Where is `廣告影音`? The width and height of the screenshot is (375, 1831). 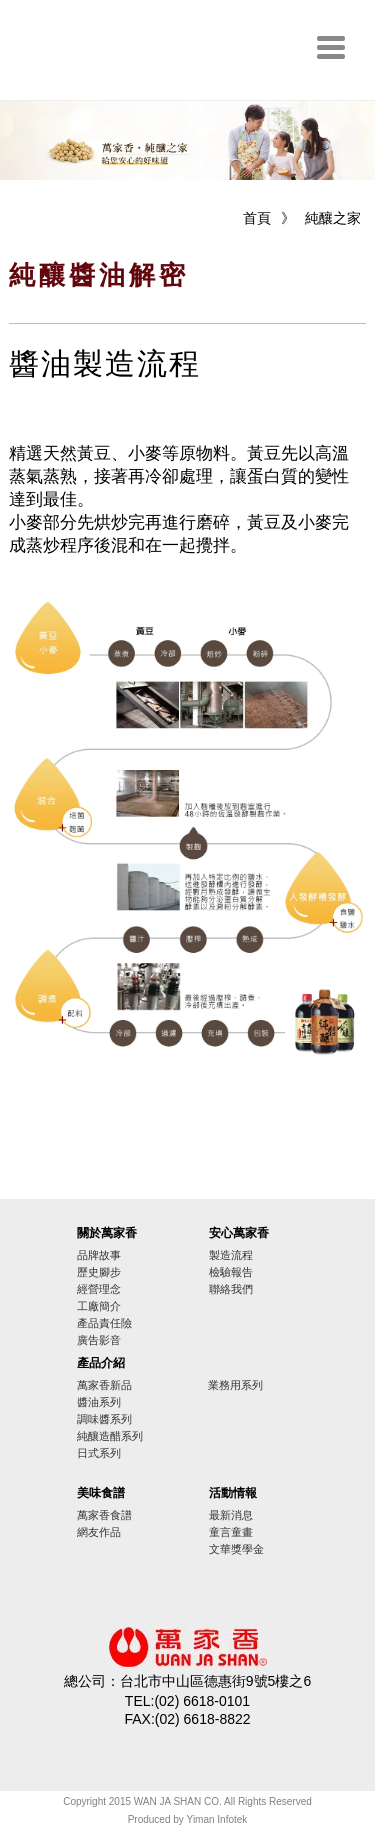 廣告影音 is located at coordinates (99, 1340).